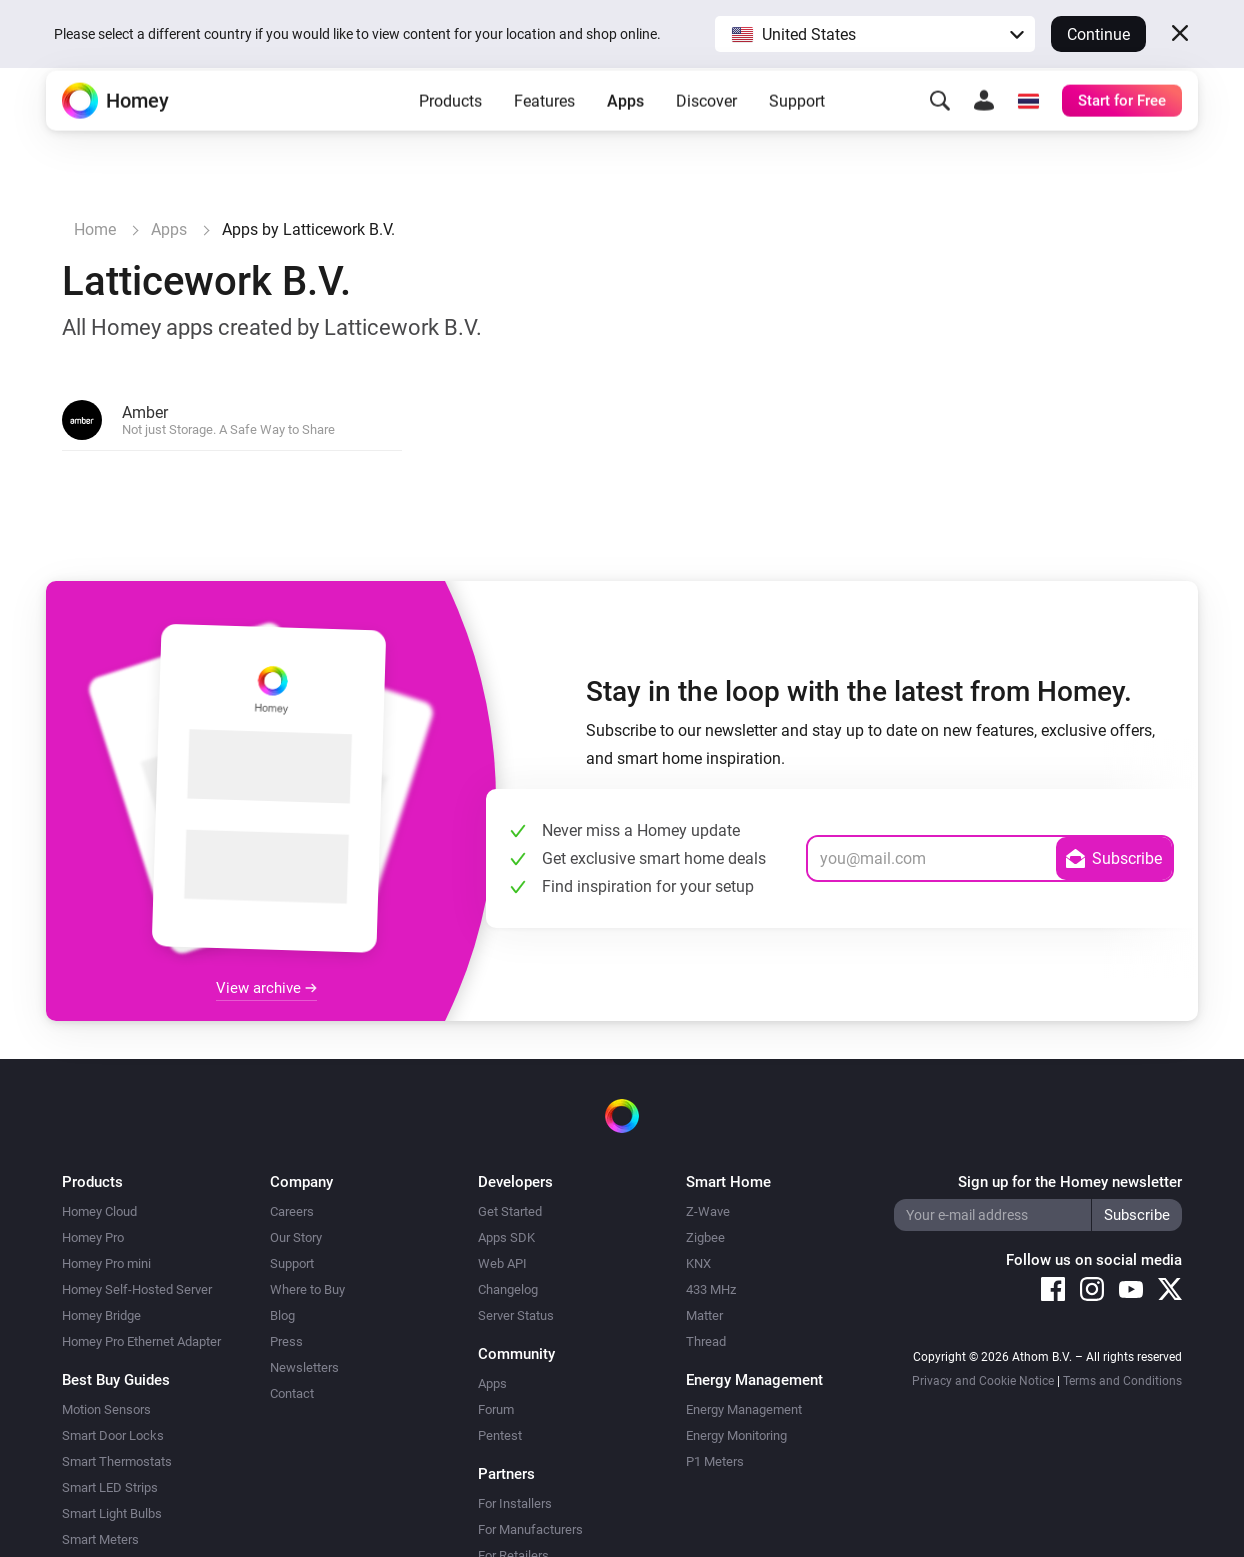 This screenshot has width=1244, height=1557. I want to click on Contact, so click(292, 1393).